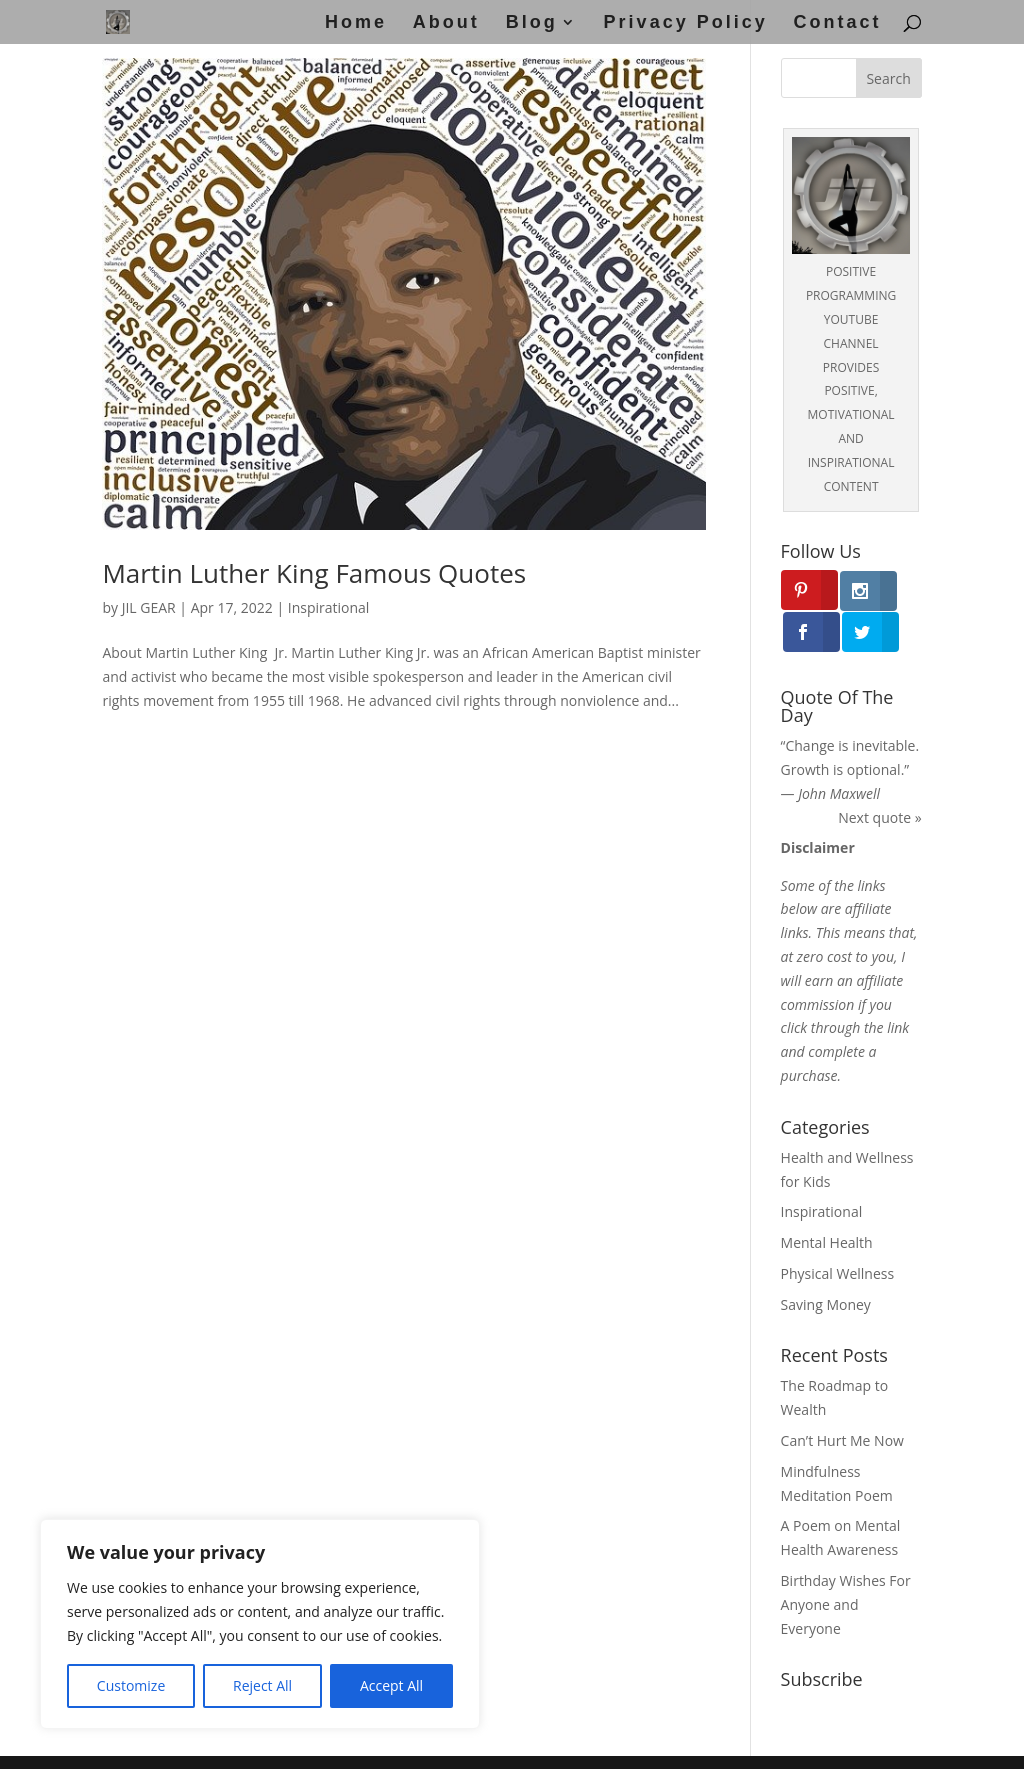 The image size is (1024, 1769). What do you see at coordinates (131, 1685) in the screenshot?
I see `Customize` at bounding box center [131, 1685].